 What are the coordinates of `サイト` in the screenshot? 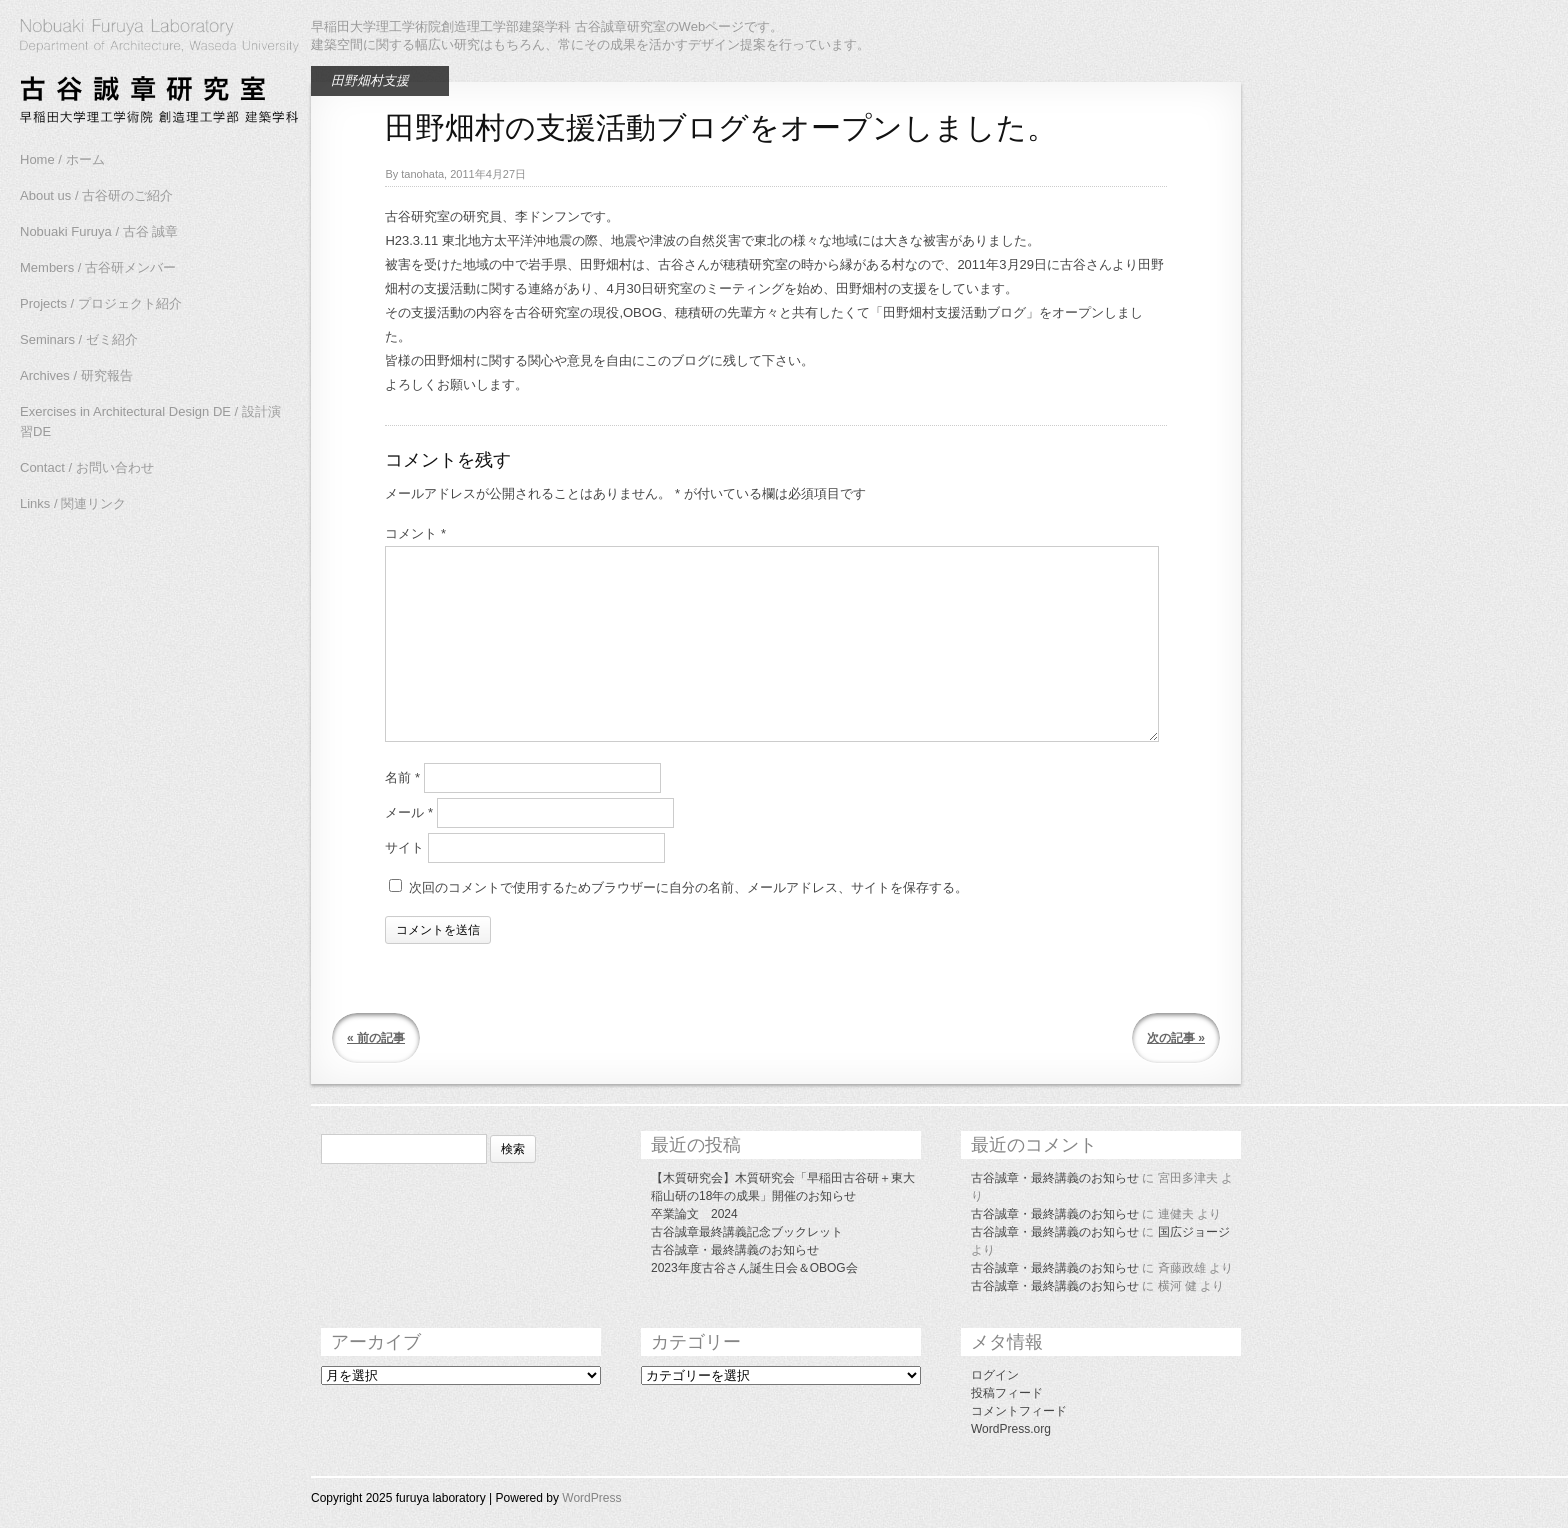 It's located at (404, 847).